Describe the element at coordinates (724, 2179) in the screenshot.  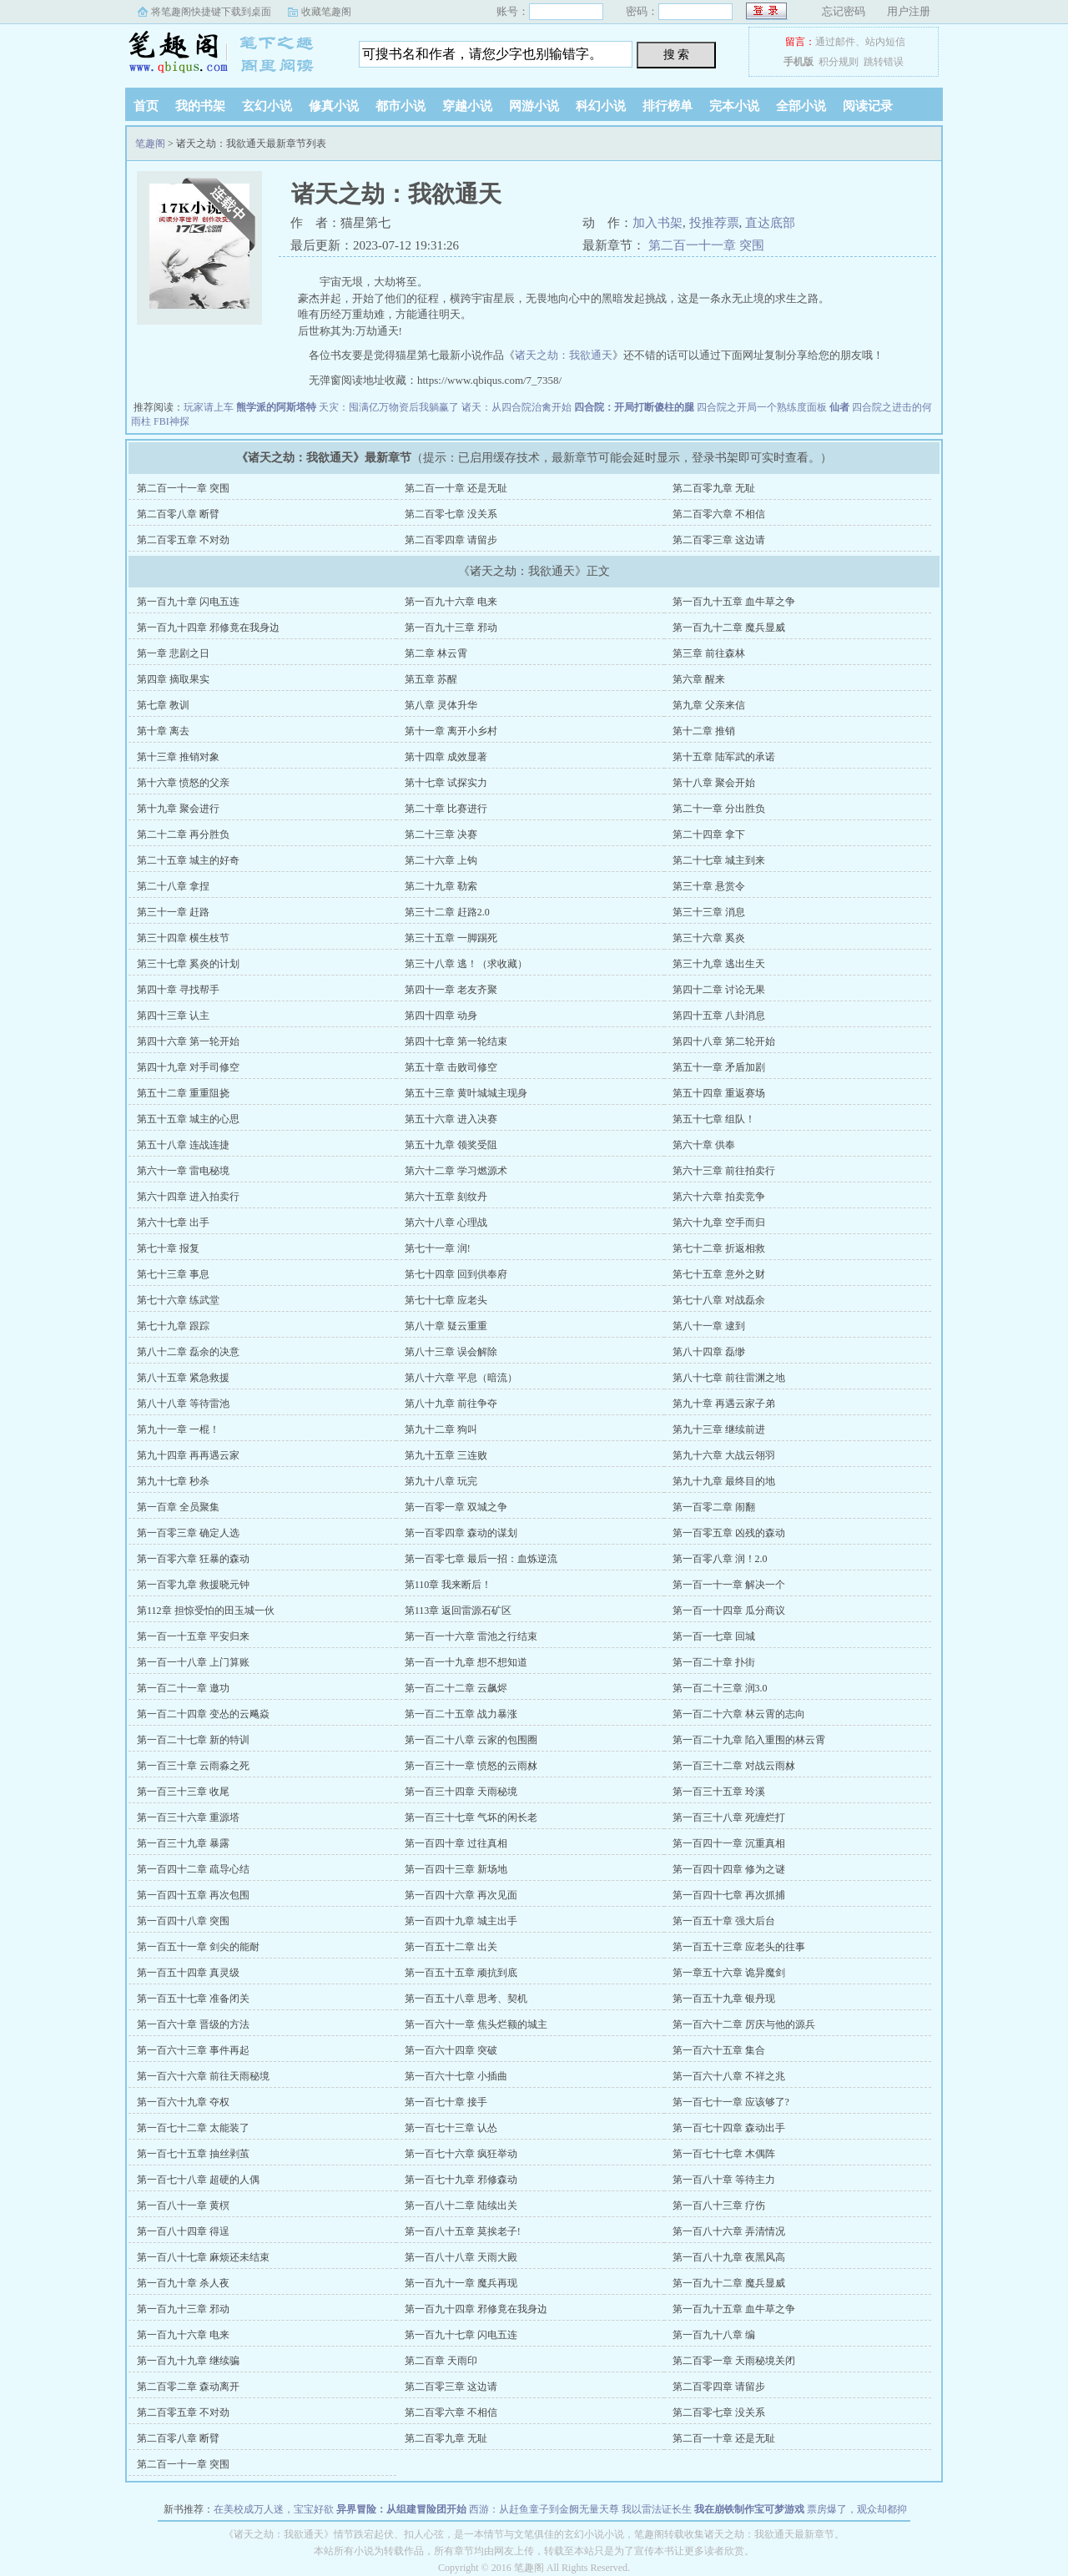
I see `第一百八十章 等待主力` at that location.